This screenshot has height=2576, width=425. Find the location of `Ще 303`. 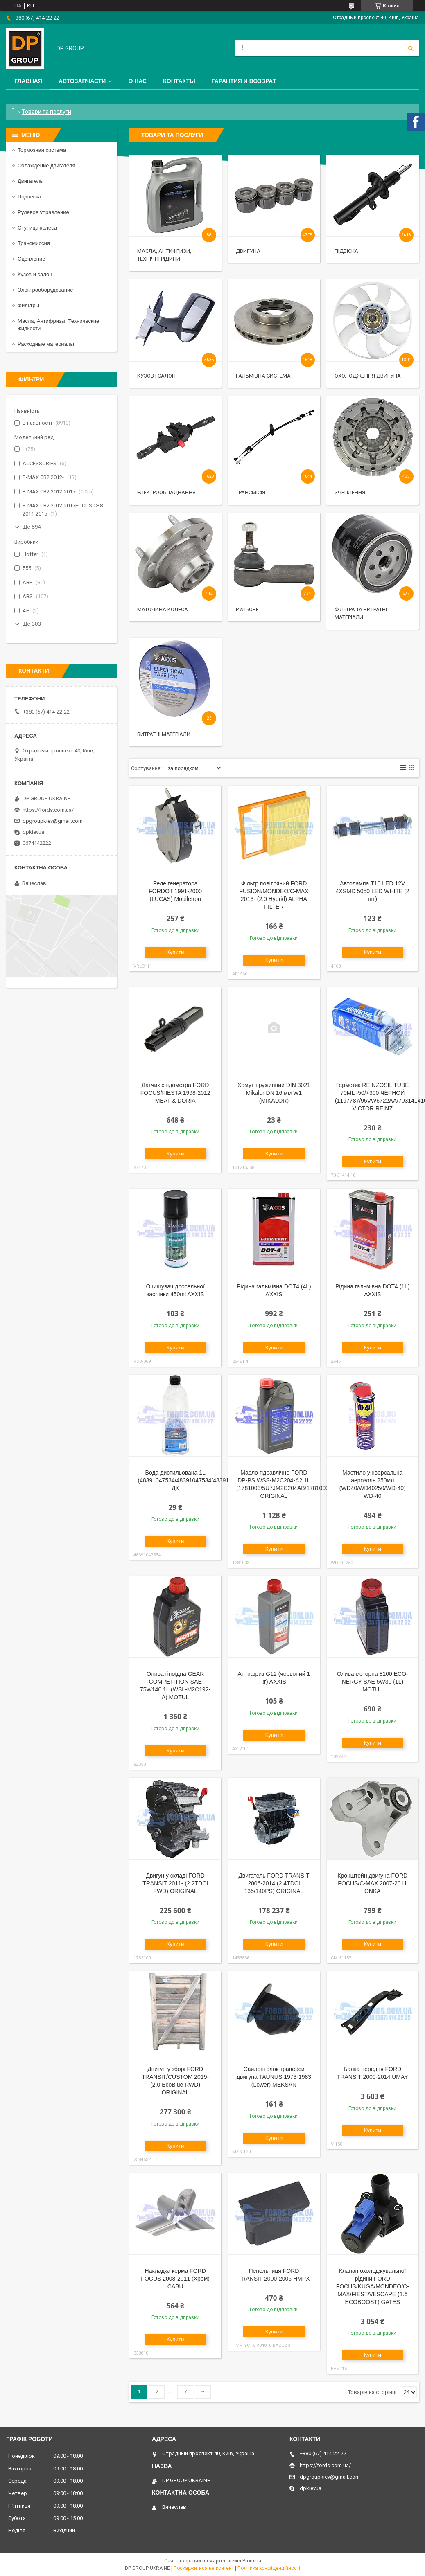

Ще 303 is located at coordinates (31, 624).